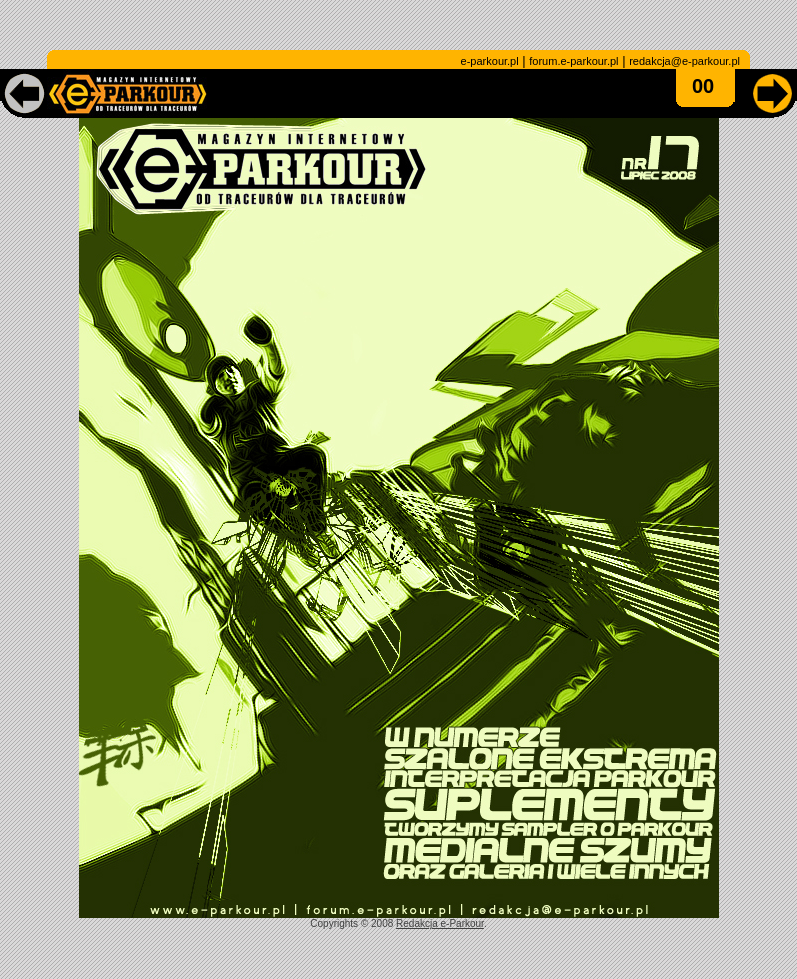 This screenshot has height=979, width=797. I want to click on e-parkour.pl, so click(490, 61).